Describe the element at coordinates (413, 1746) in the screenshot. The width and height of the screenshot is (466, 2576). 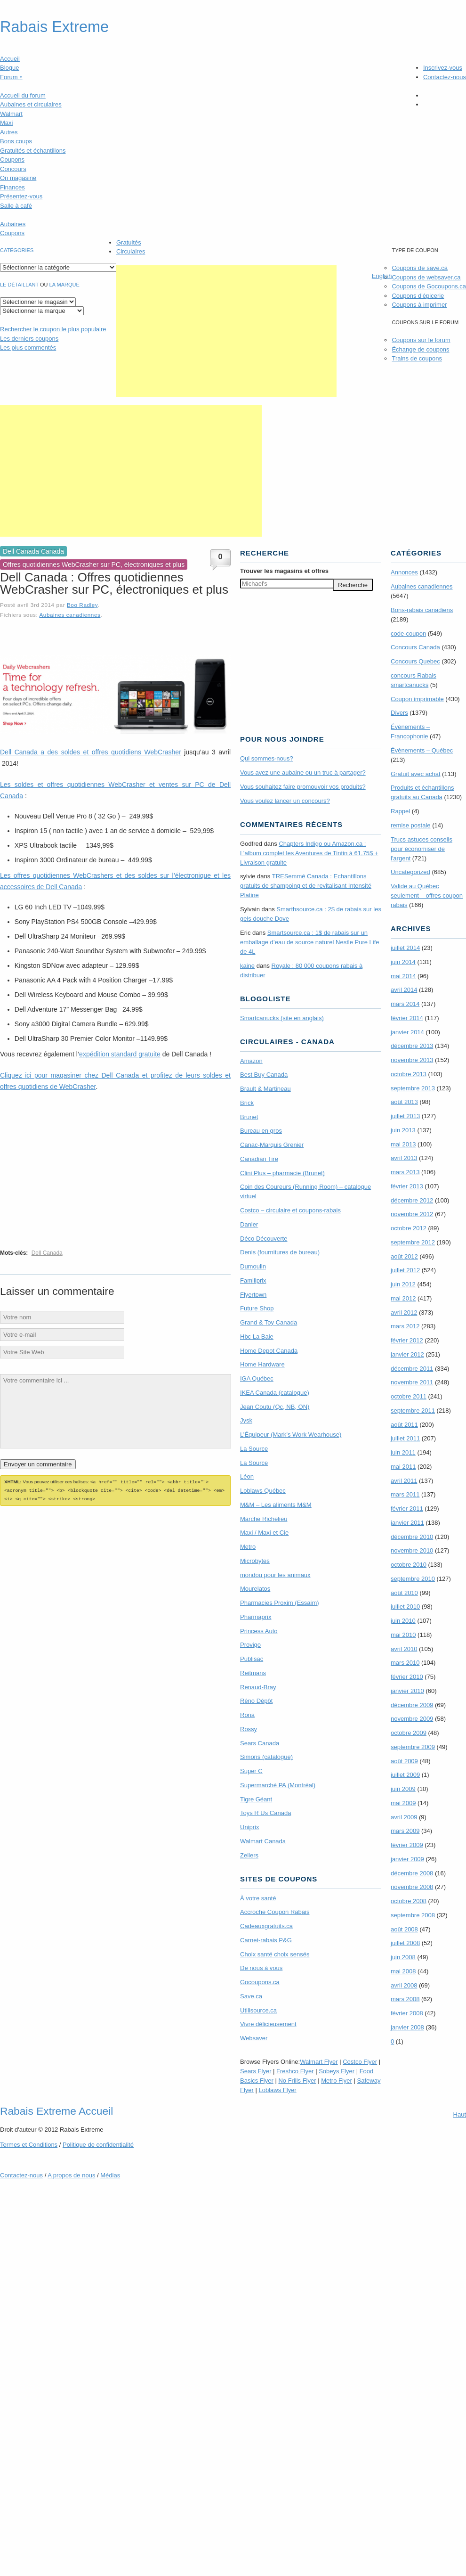
I see `septembre 2009` at that location.